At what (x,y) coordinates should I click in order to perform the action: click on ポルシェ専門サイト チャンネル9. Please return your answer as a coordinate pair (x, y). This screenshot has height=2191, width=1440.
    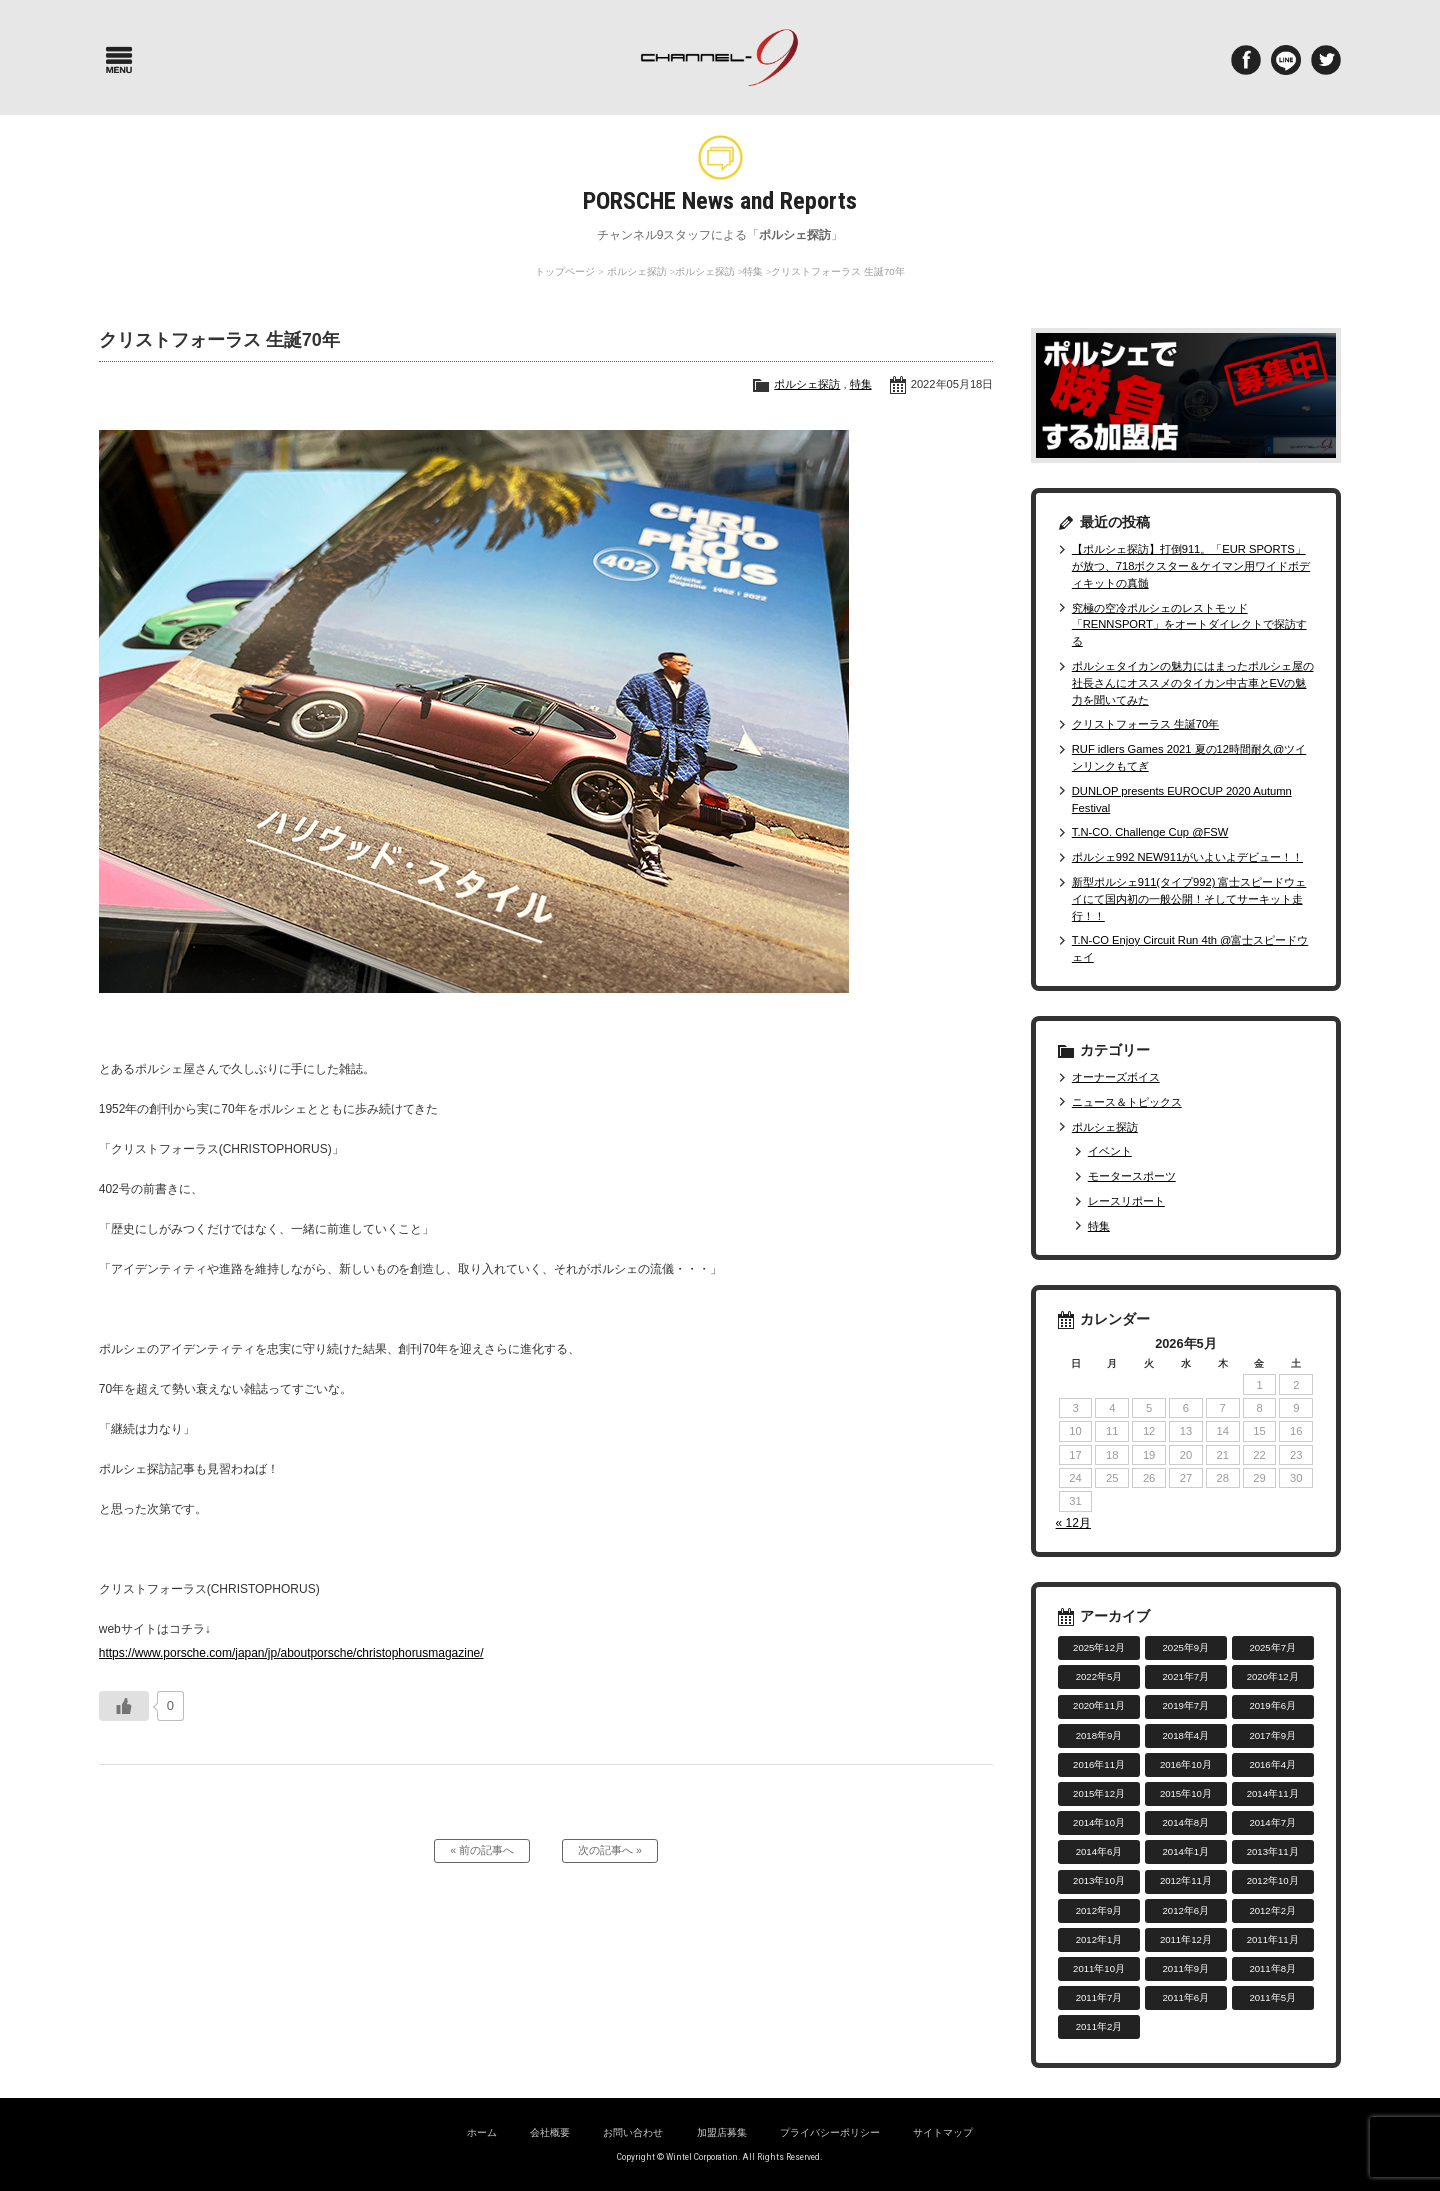
    Looking at the image, I should click on (719, 57).